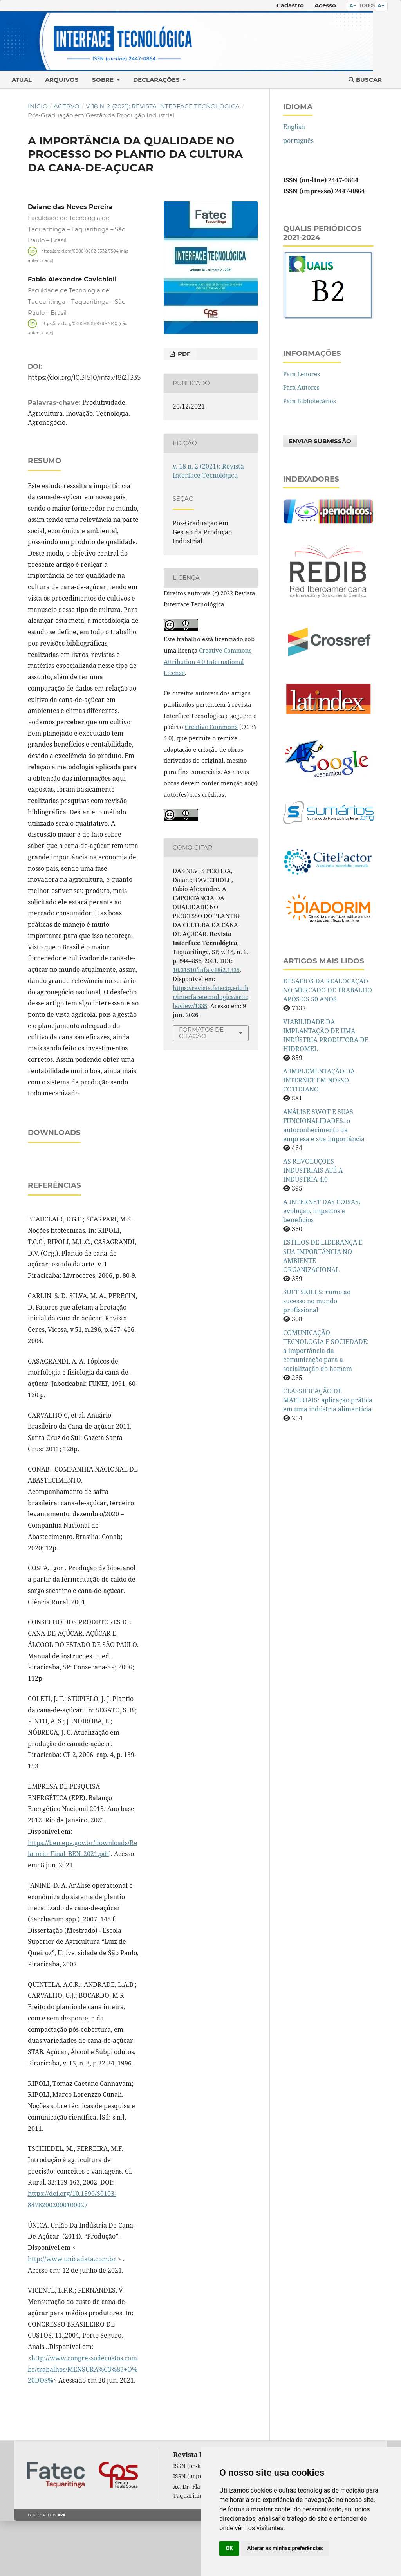 The image size is (401, 2576). Describe the element at coordinates (208, 661) in the screenshot. I see `Creative Commons Attribution 4.0 International License` at that location.